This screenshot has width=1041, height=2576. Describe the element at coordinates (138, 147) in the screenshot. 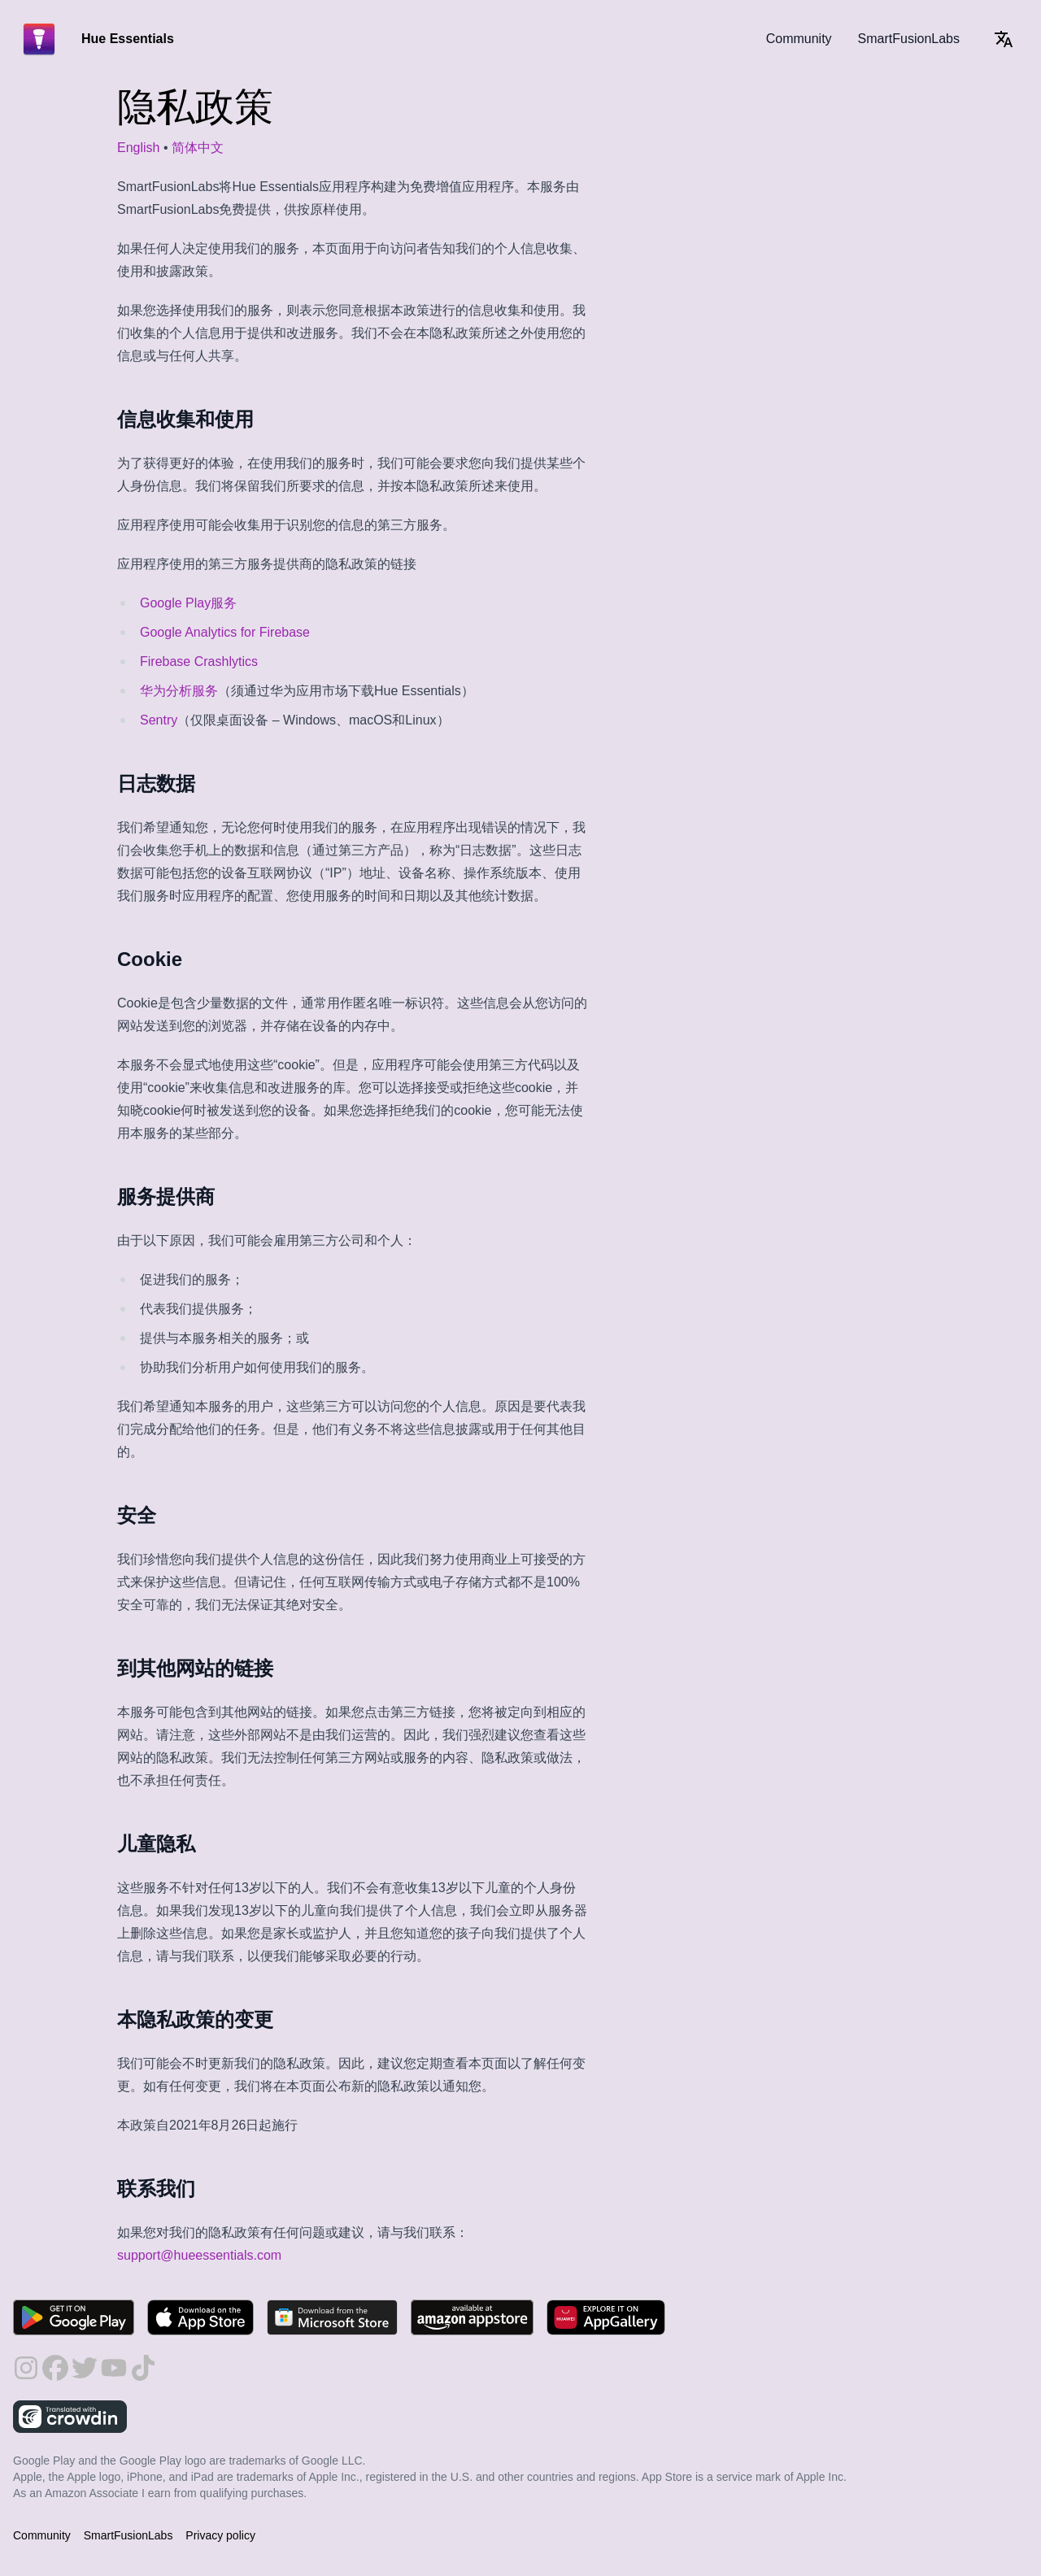

I see `English` at that location.